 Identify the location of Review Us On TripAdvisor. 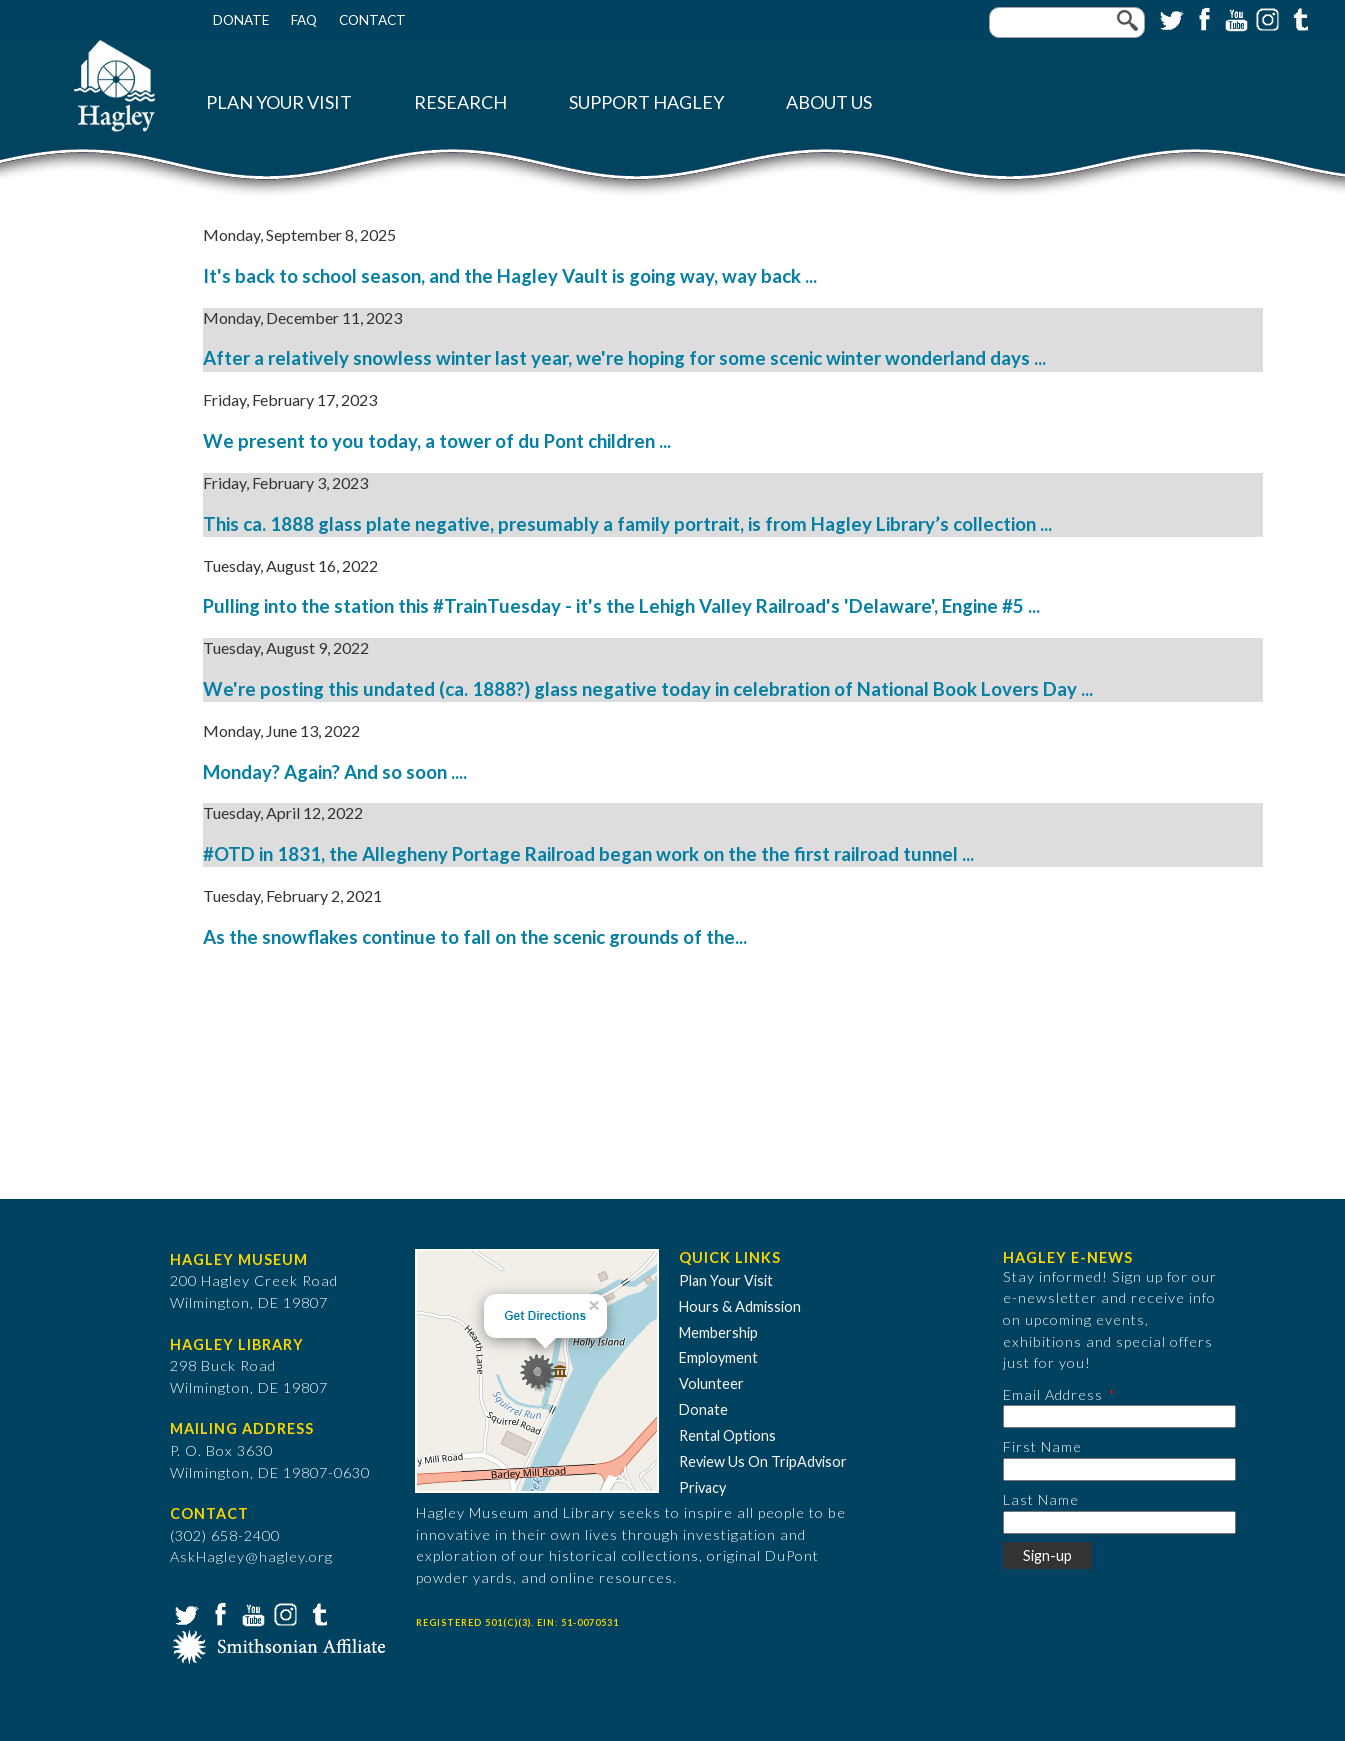
(763, 1461).